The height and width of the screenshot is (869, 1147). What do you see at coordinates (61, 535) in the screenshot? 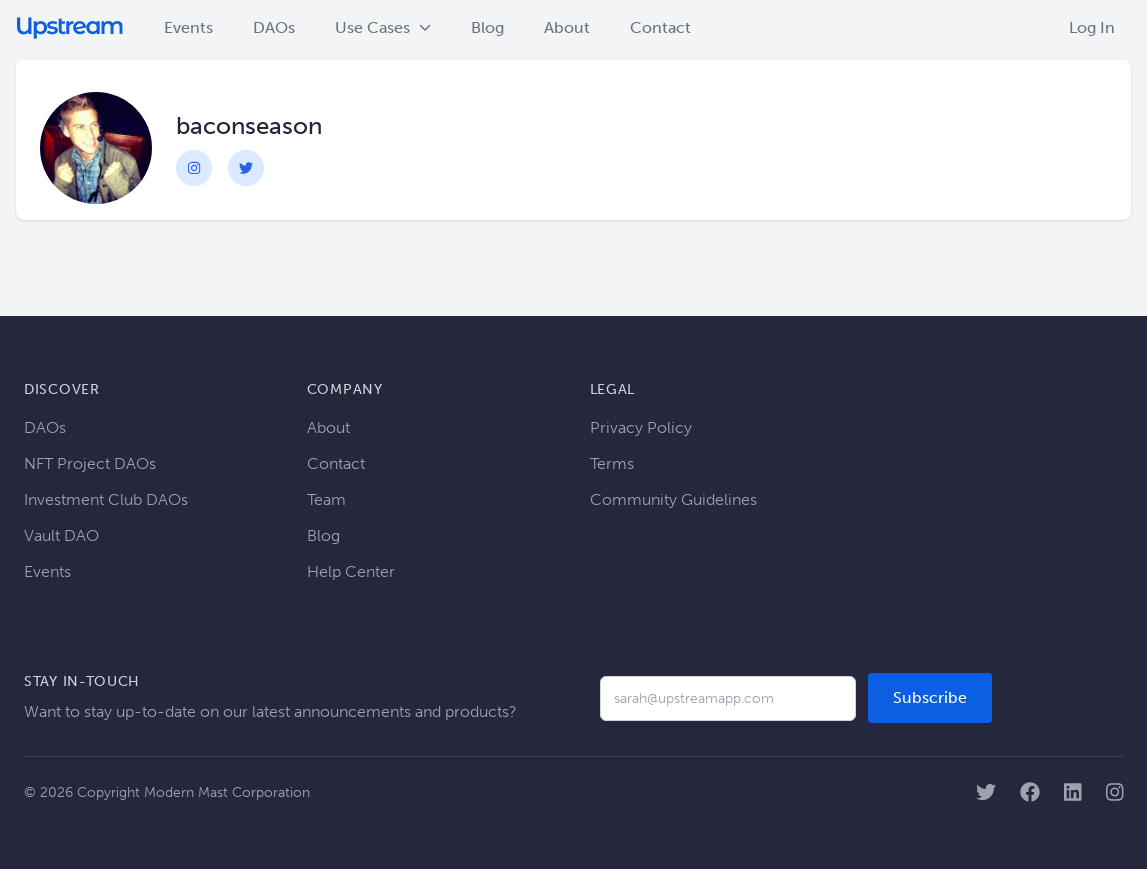
I see `Vault DAO` at bounding box center [61, 535].